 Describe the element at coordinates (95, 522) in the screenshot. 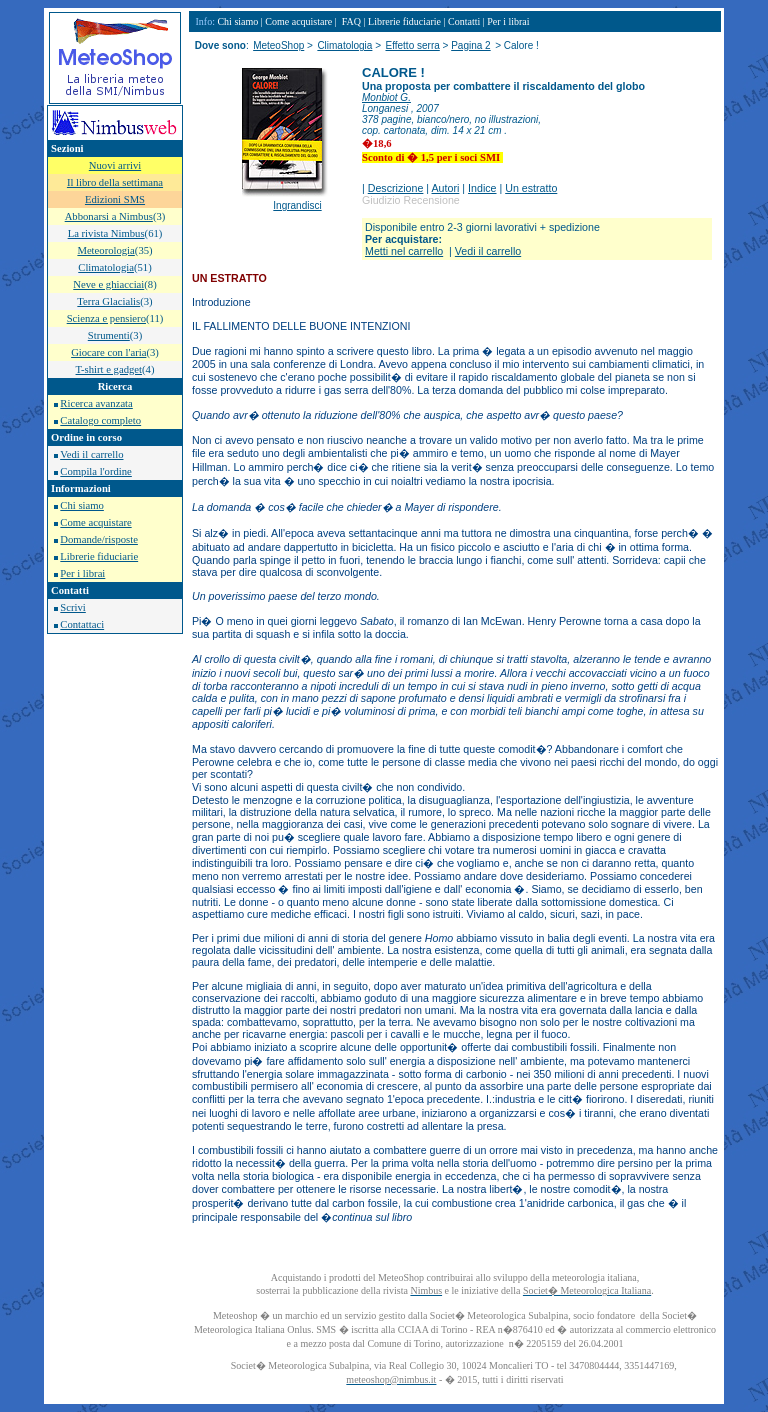

I see `Come acquistare` at that location.